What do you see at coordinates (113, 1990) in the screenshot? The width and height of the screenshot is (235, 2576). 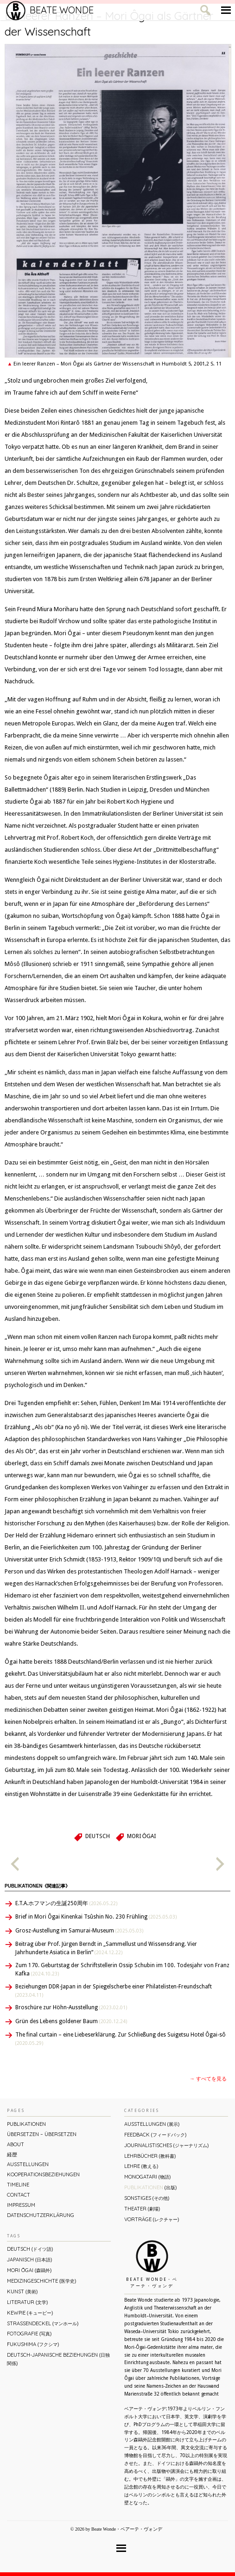 I see `Beziehungen DDR-Japan in der Spiegelscherbe einer Philatelisten-Freundschaft` at bounding box center [113, 1990].